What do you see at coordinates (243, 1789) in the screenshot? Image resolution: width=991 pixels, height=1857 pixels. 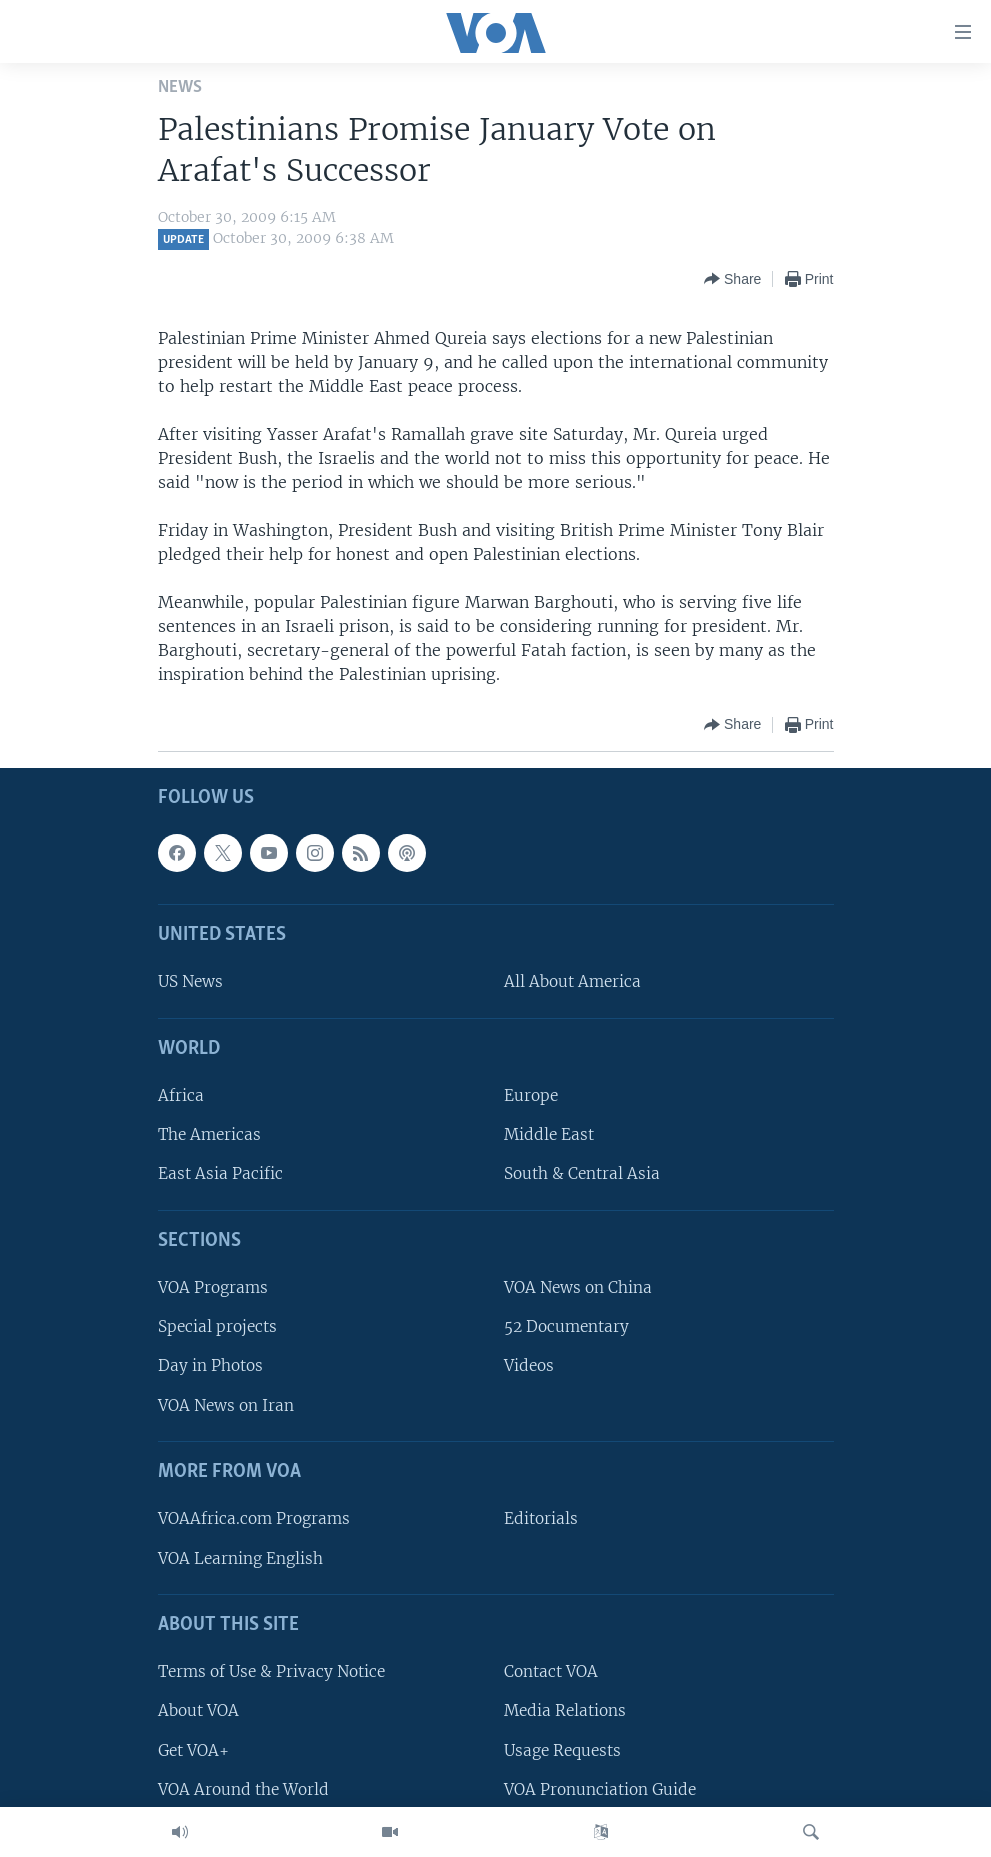 I see `VOA Around the World` at bounding box center [243, 1789].